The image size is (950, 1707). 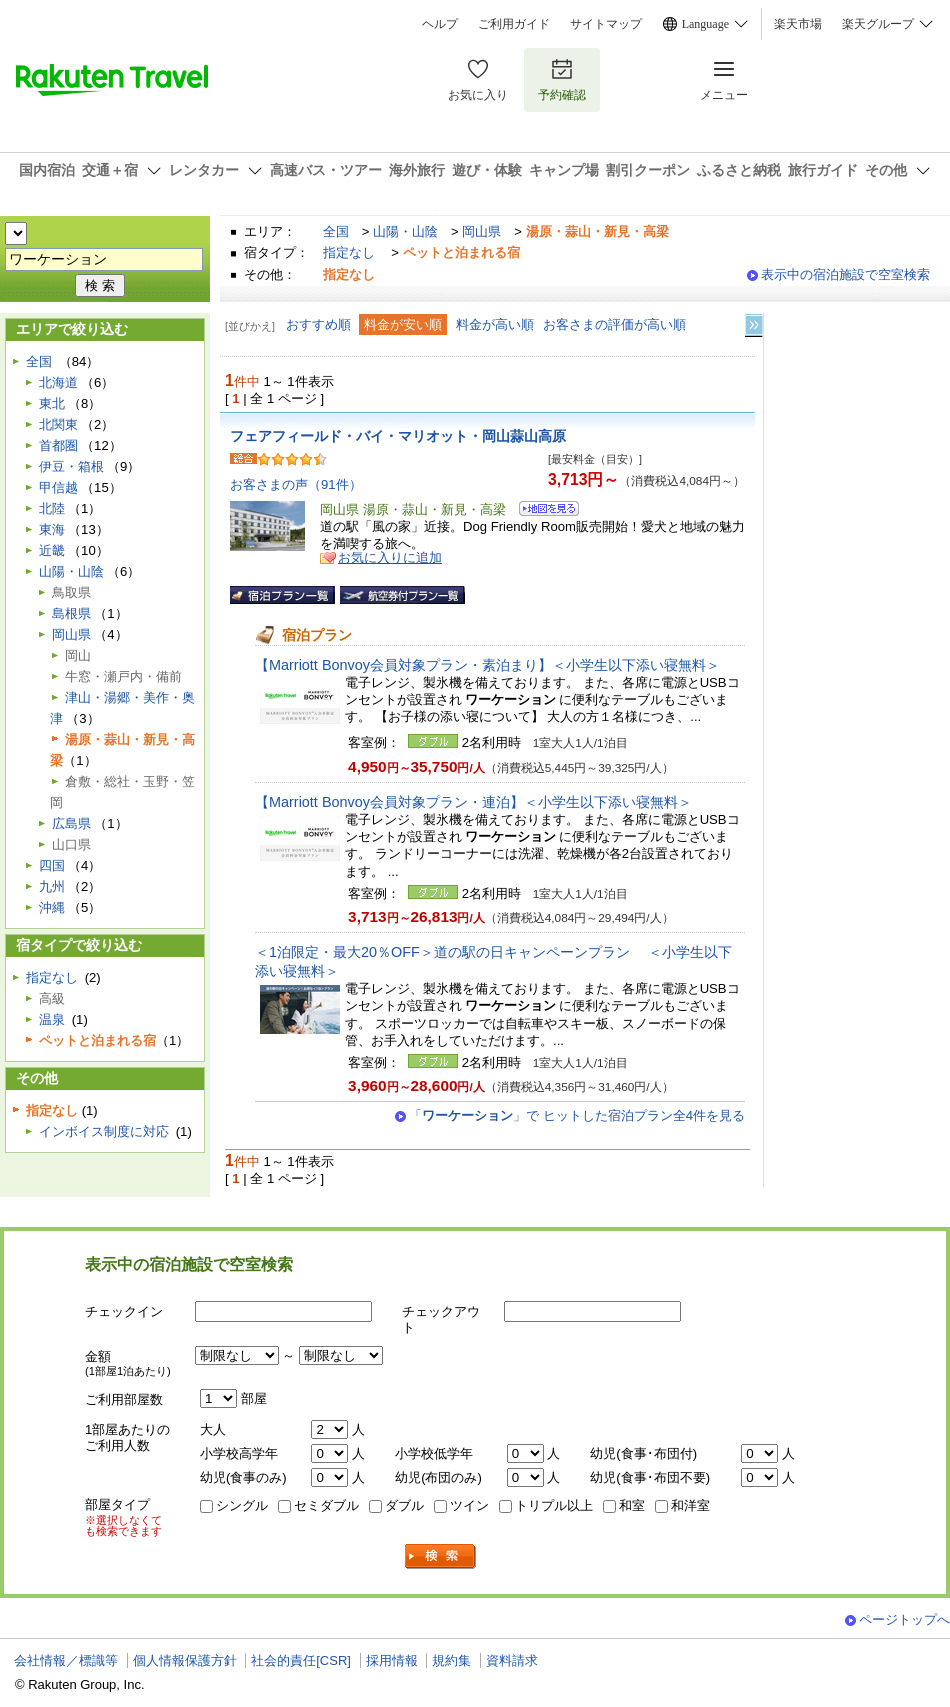 I want to click on 和室, so click(x=632, y=1505).